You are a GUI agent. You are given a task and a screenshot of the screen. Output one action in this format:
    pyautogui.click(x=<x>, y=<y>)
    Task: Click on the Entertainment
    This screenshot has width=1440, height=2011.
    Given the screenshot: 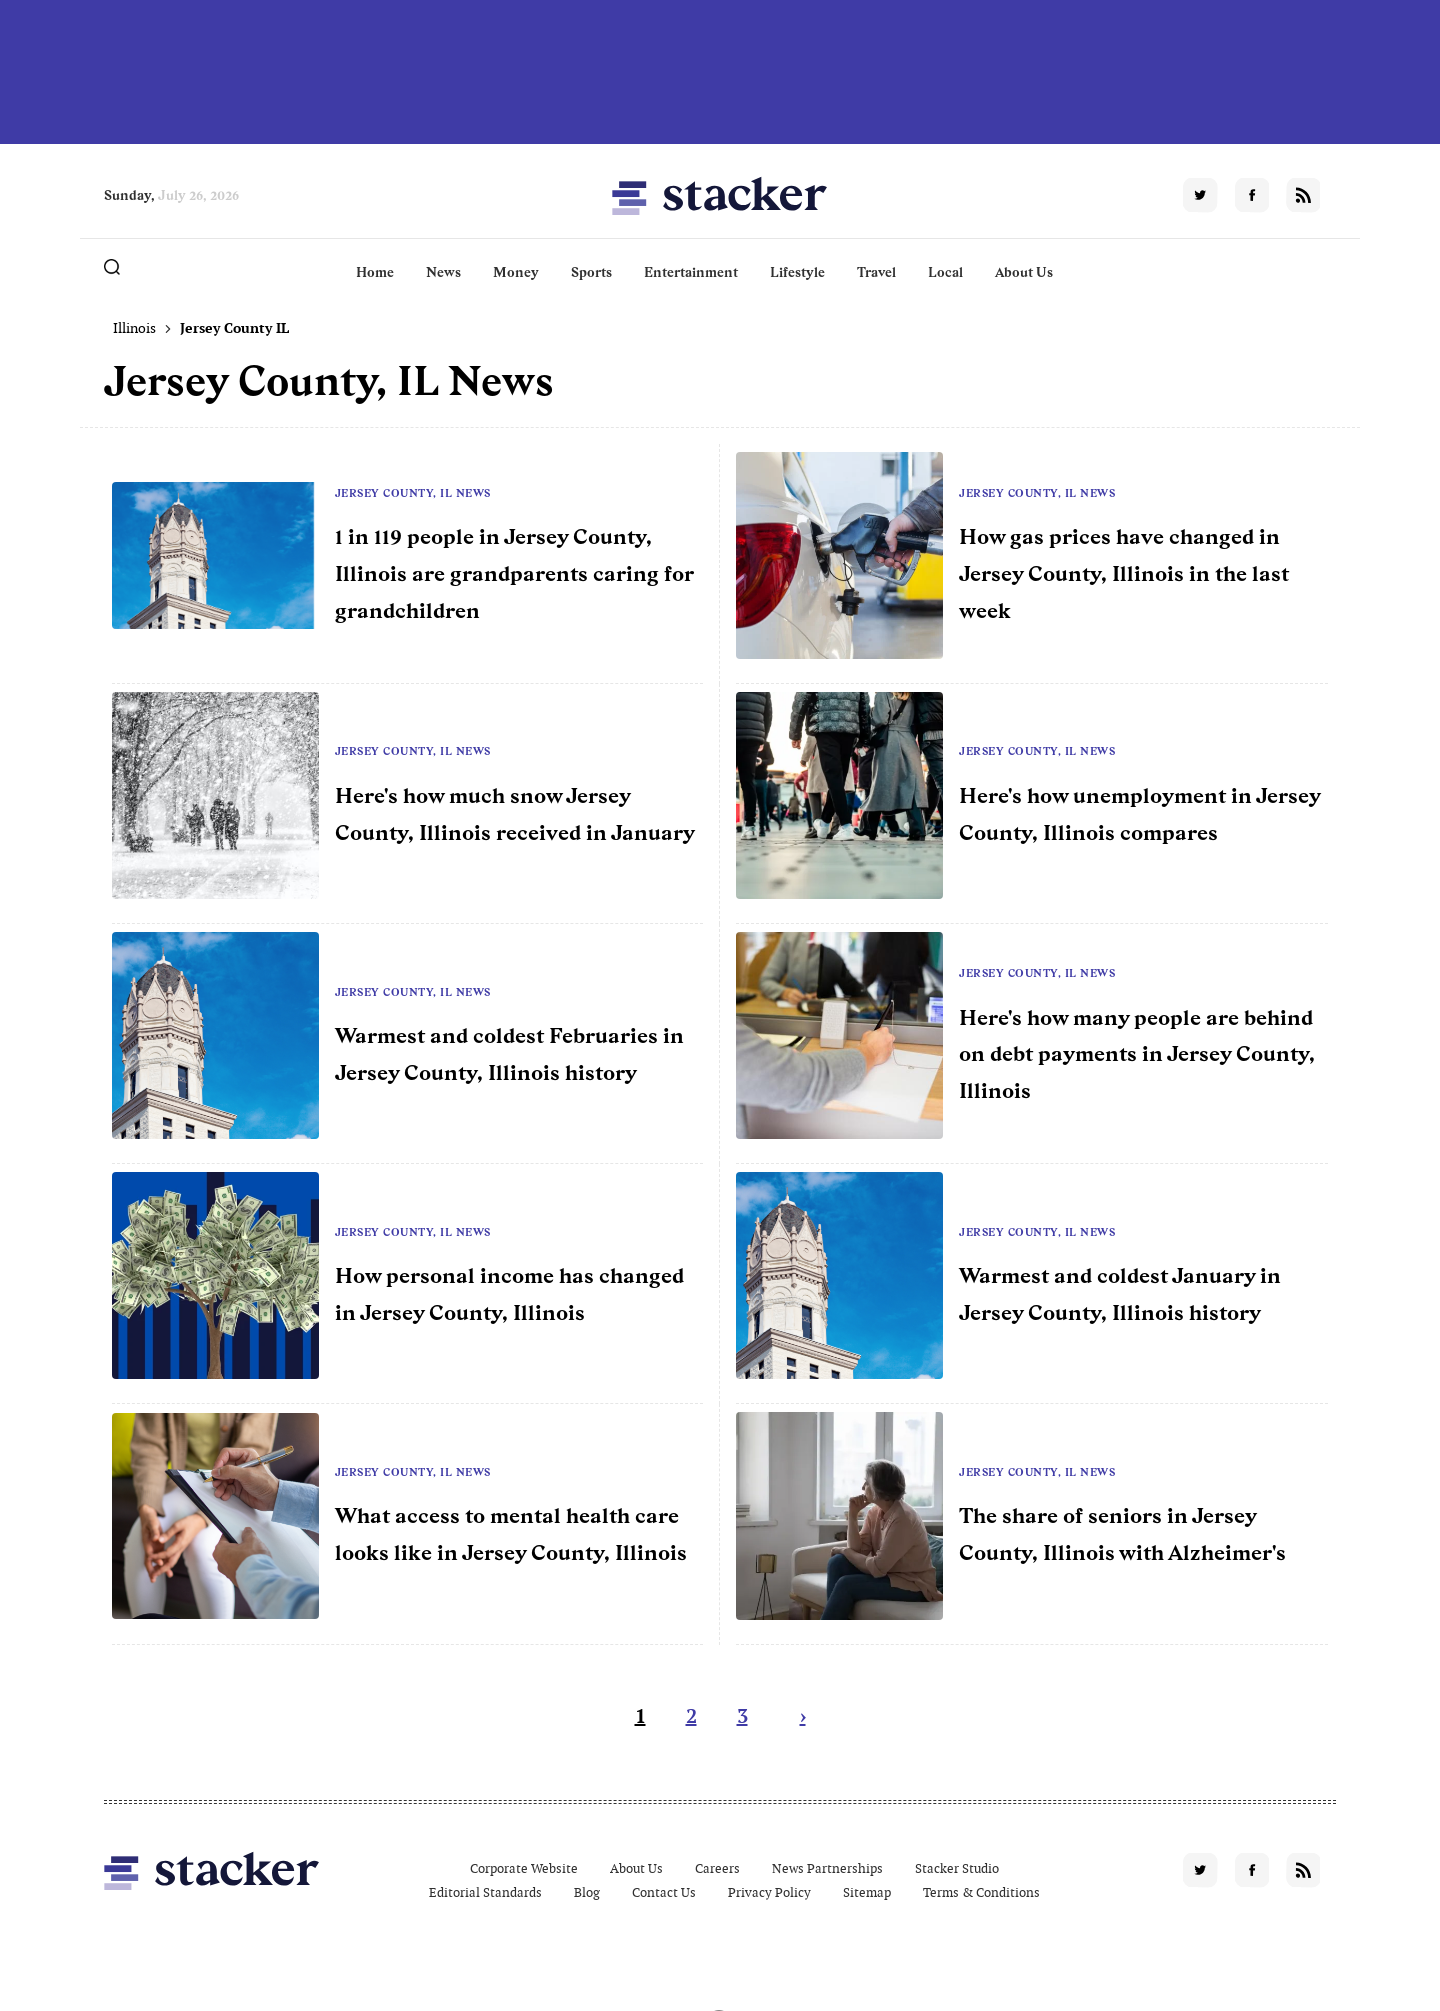 What is the action you would take?
    pyautogui.click(x=691, y=272)
    